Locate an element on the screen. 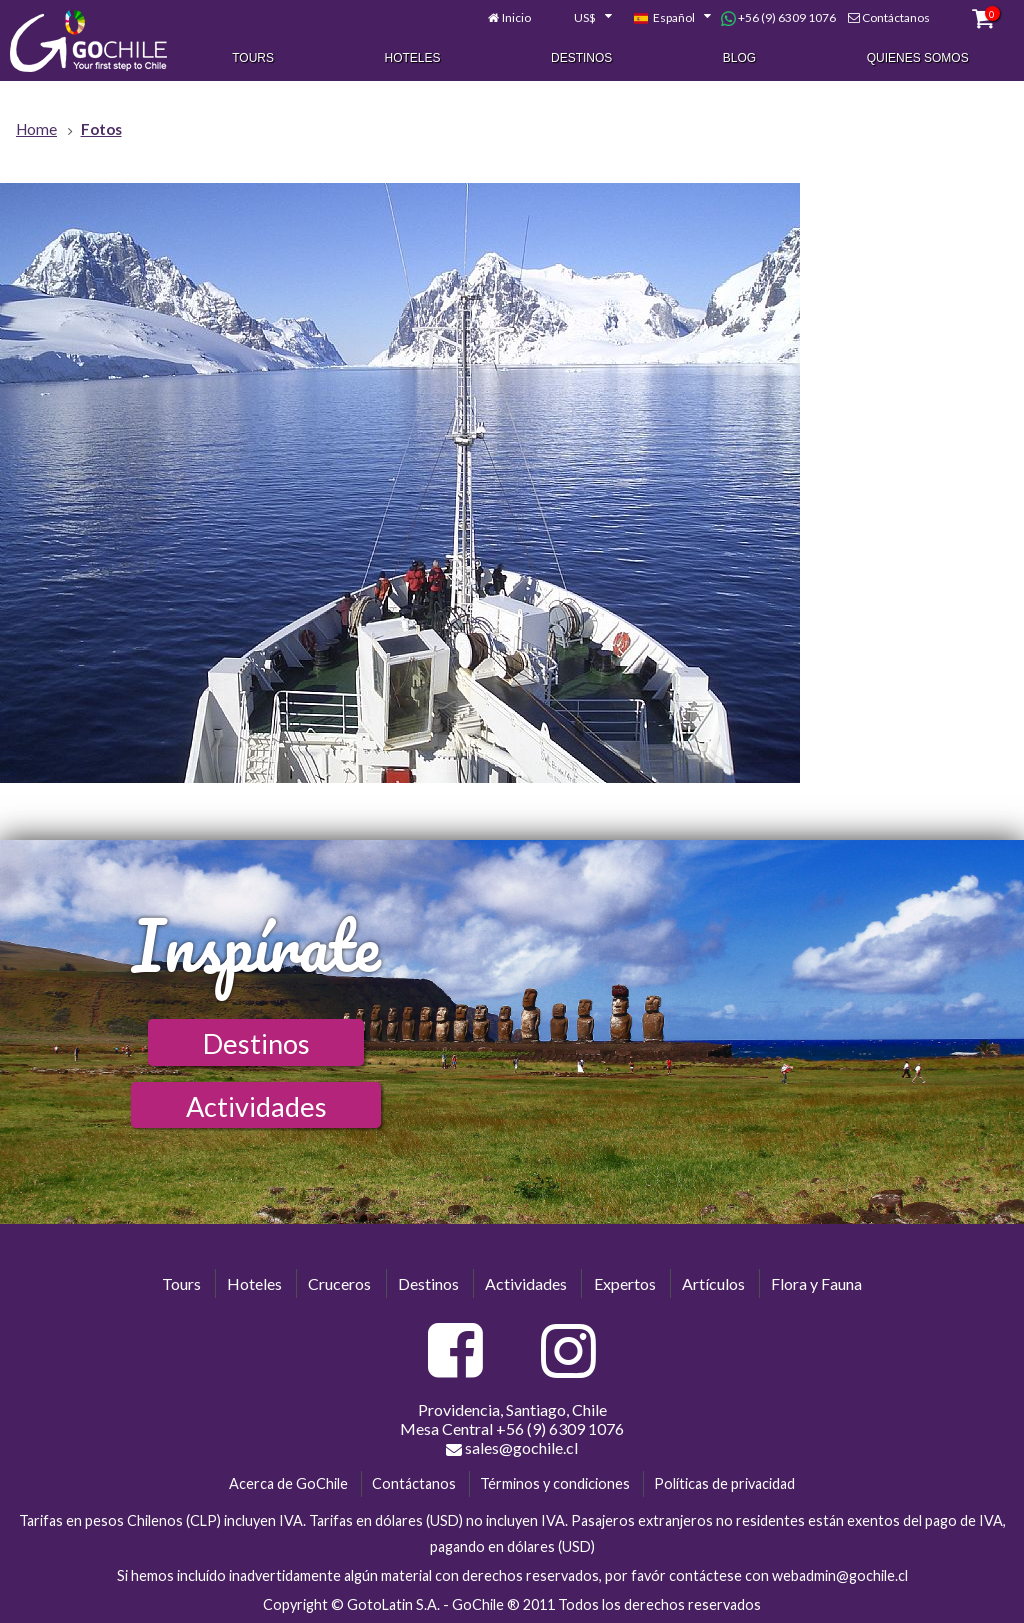 This screenshot has height=1623, width=1024. Artículos is located at coordinates (713, 1283).